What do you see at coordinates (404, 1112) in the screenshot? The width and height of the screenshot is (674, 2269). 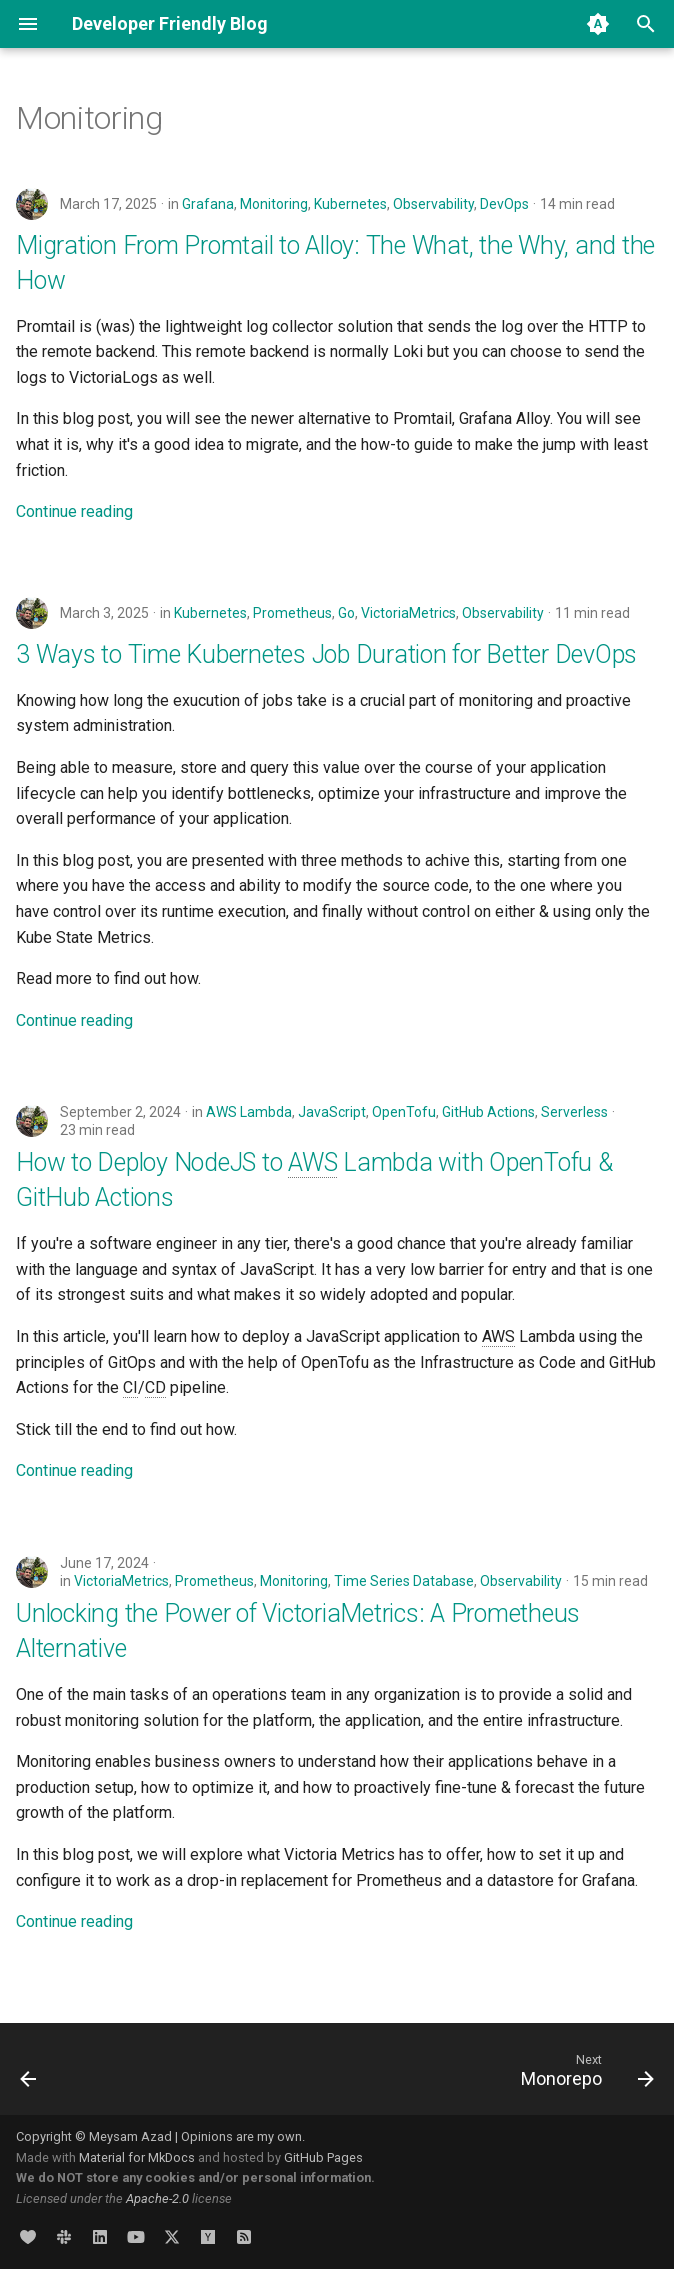 I see `OpenTofu` at bounding box center [404, 1112].